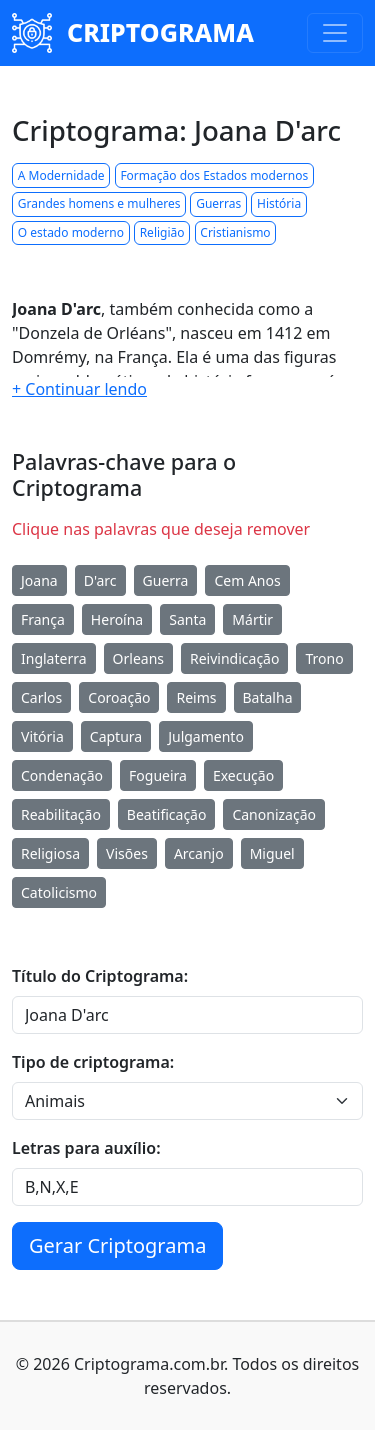 This screenshot has height=1430, width=375. What do you see at coordinates (218, 203) in the screenshot?
I see `Guerras` at bounding box center [218, 203].